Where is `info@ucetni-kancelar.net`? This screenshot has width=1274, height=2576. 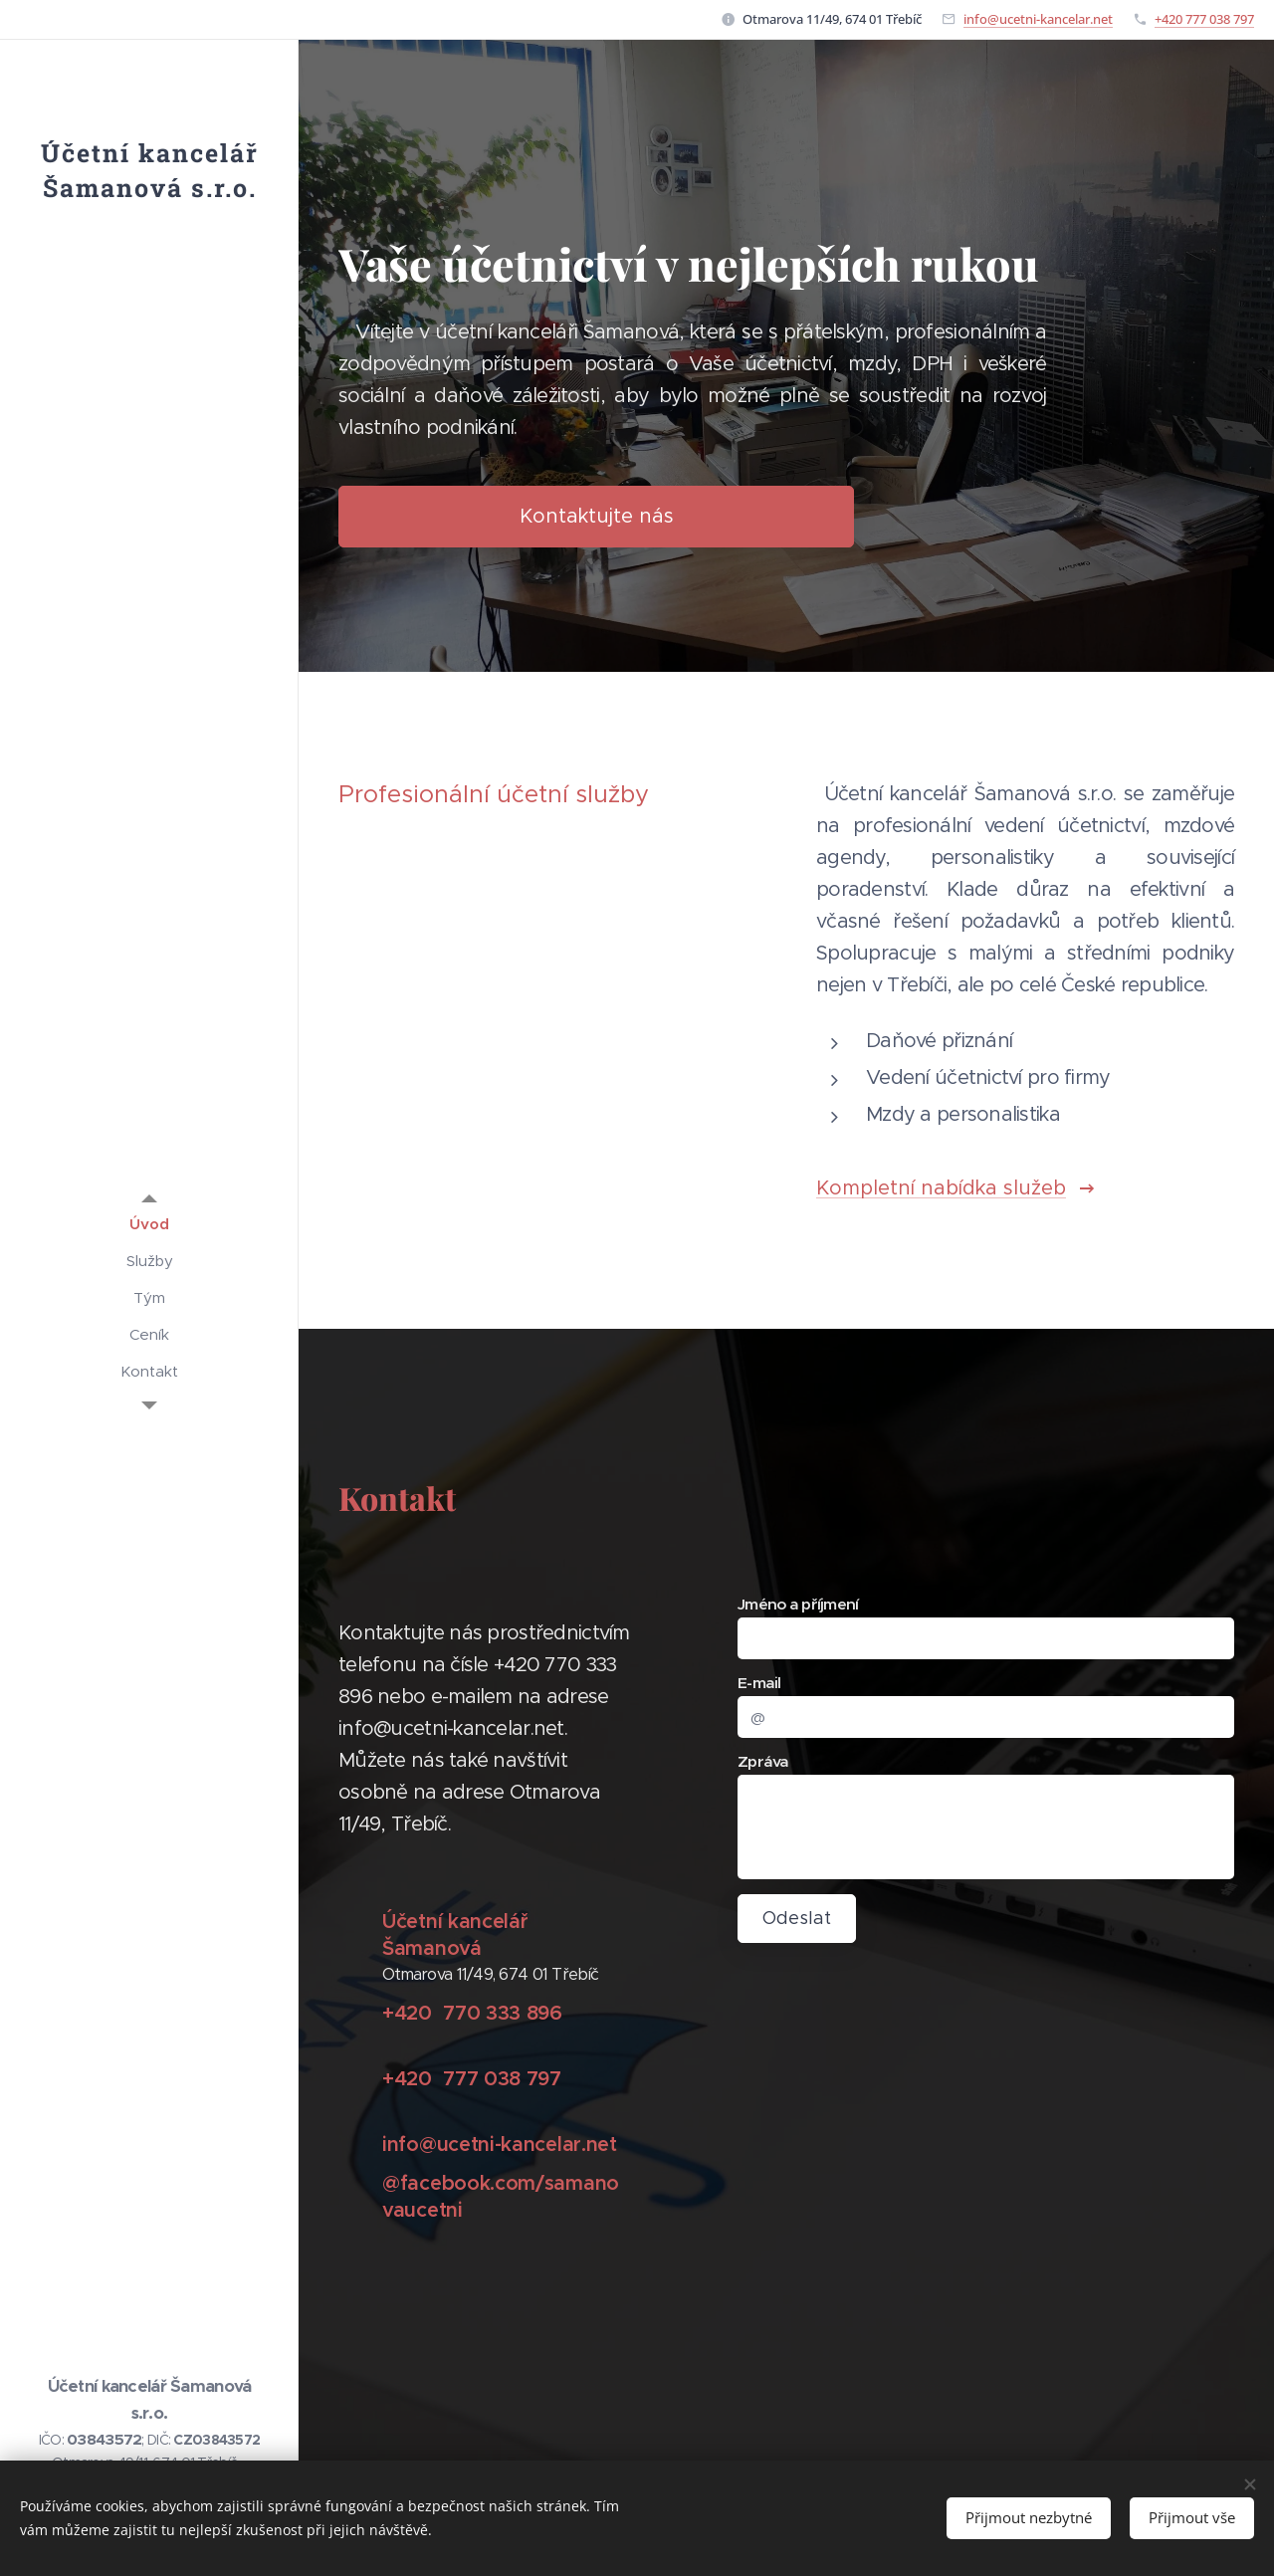 info@ucetni-kancelar.net is located at coordinates (1038, 19).